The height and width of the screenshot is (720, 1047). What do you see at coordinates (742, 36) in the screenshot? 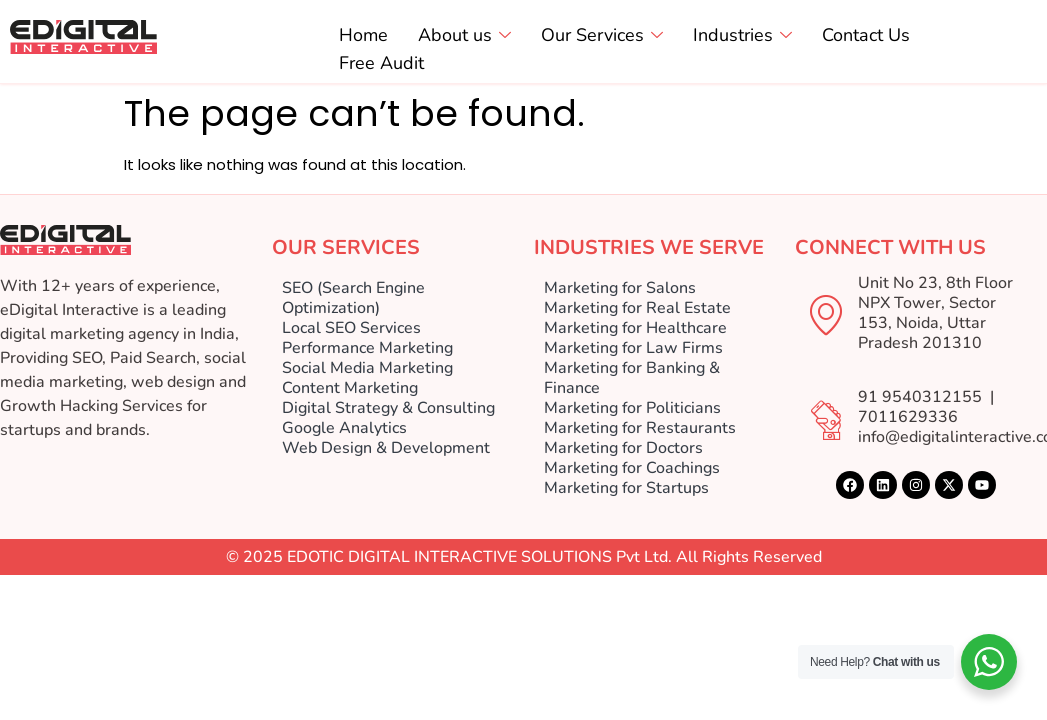
I see `Industries` at bounding box center [742, 36].